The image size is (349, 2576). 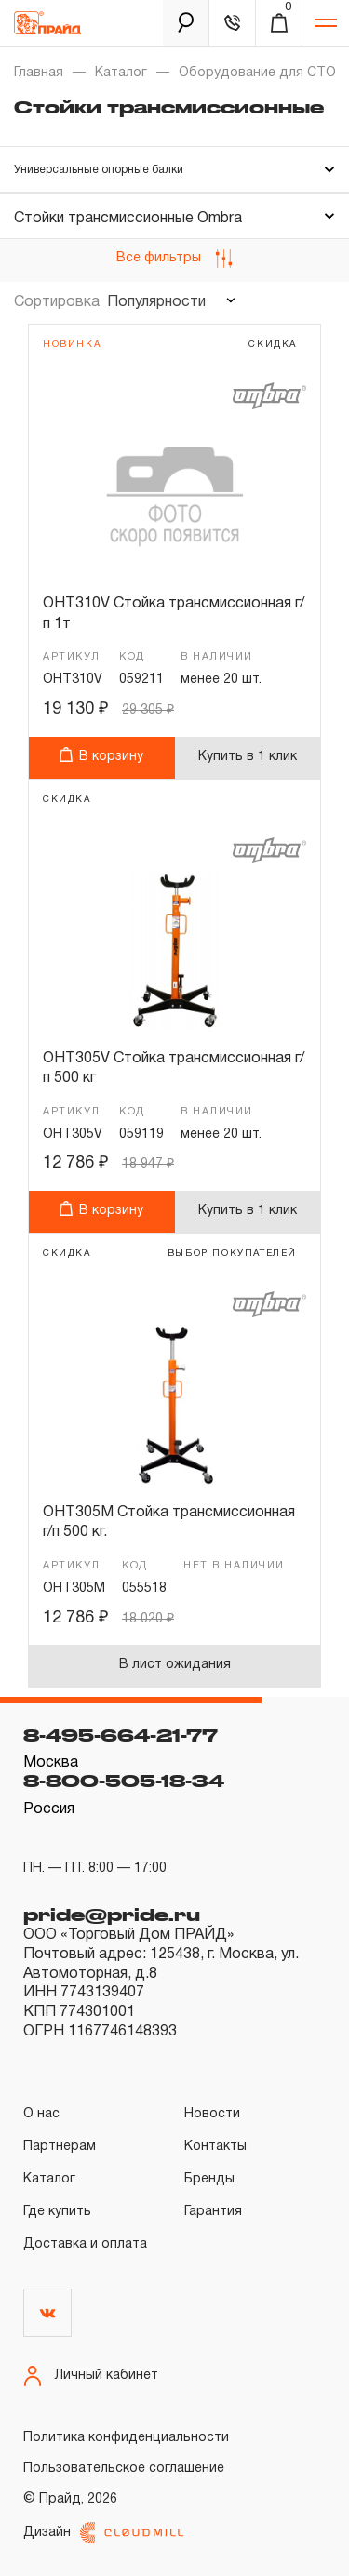 I want to click on Все фильтры, so click(x=175, y=258).